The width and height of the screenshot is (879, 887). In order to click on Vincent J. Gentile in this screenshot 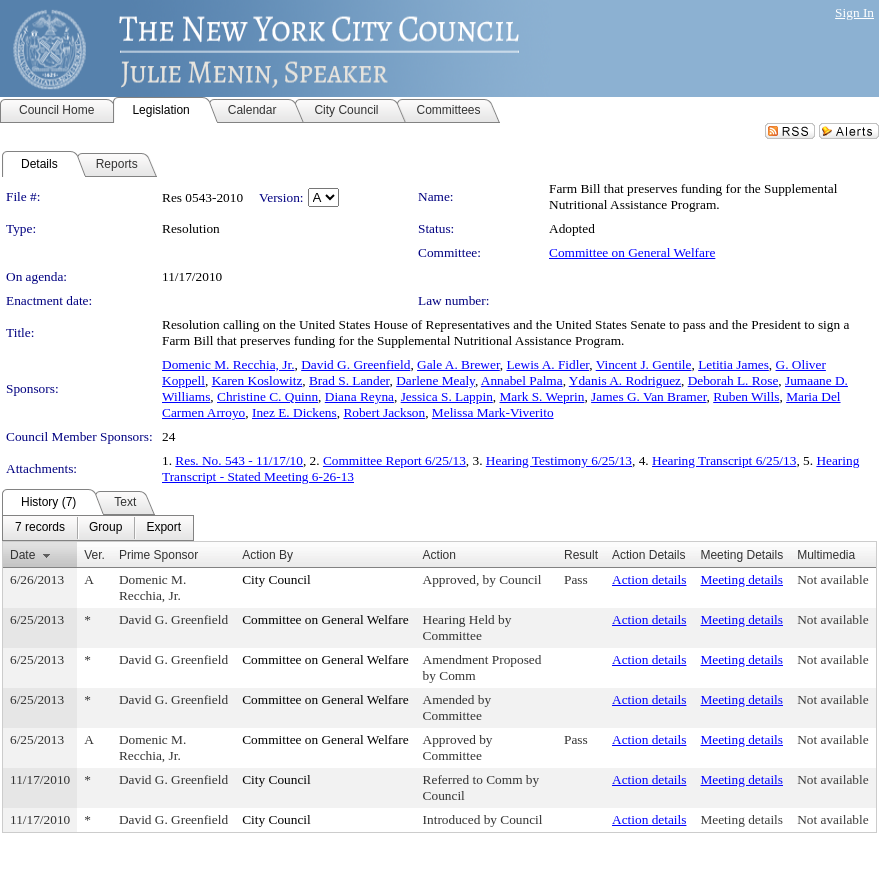, I will do `click(644, 364)`.